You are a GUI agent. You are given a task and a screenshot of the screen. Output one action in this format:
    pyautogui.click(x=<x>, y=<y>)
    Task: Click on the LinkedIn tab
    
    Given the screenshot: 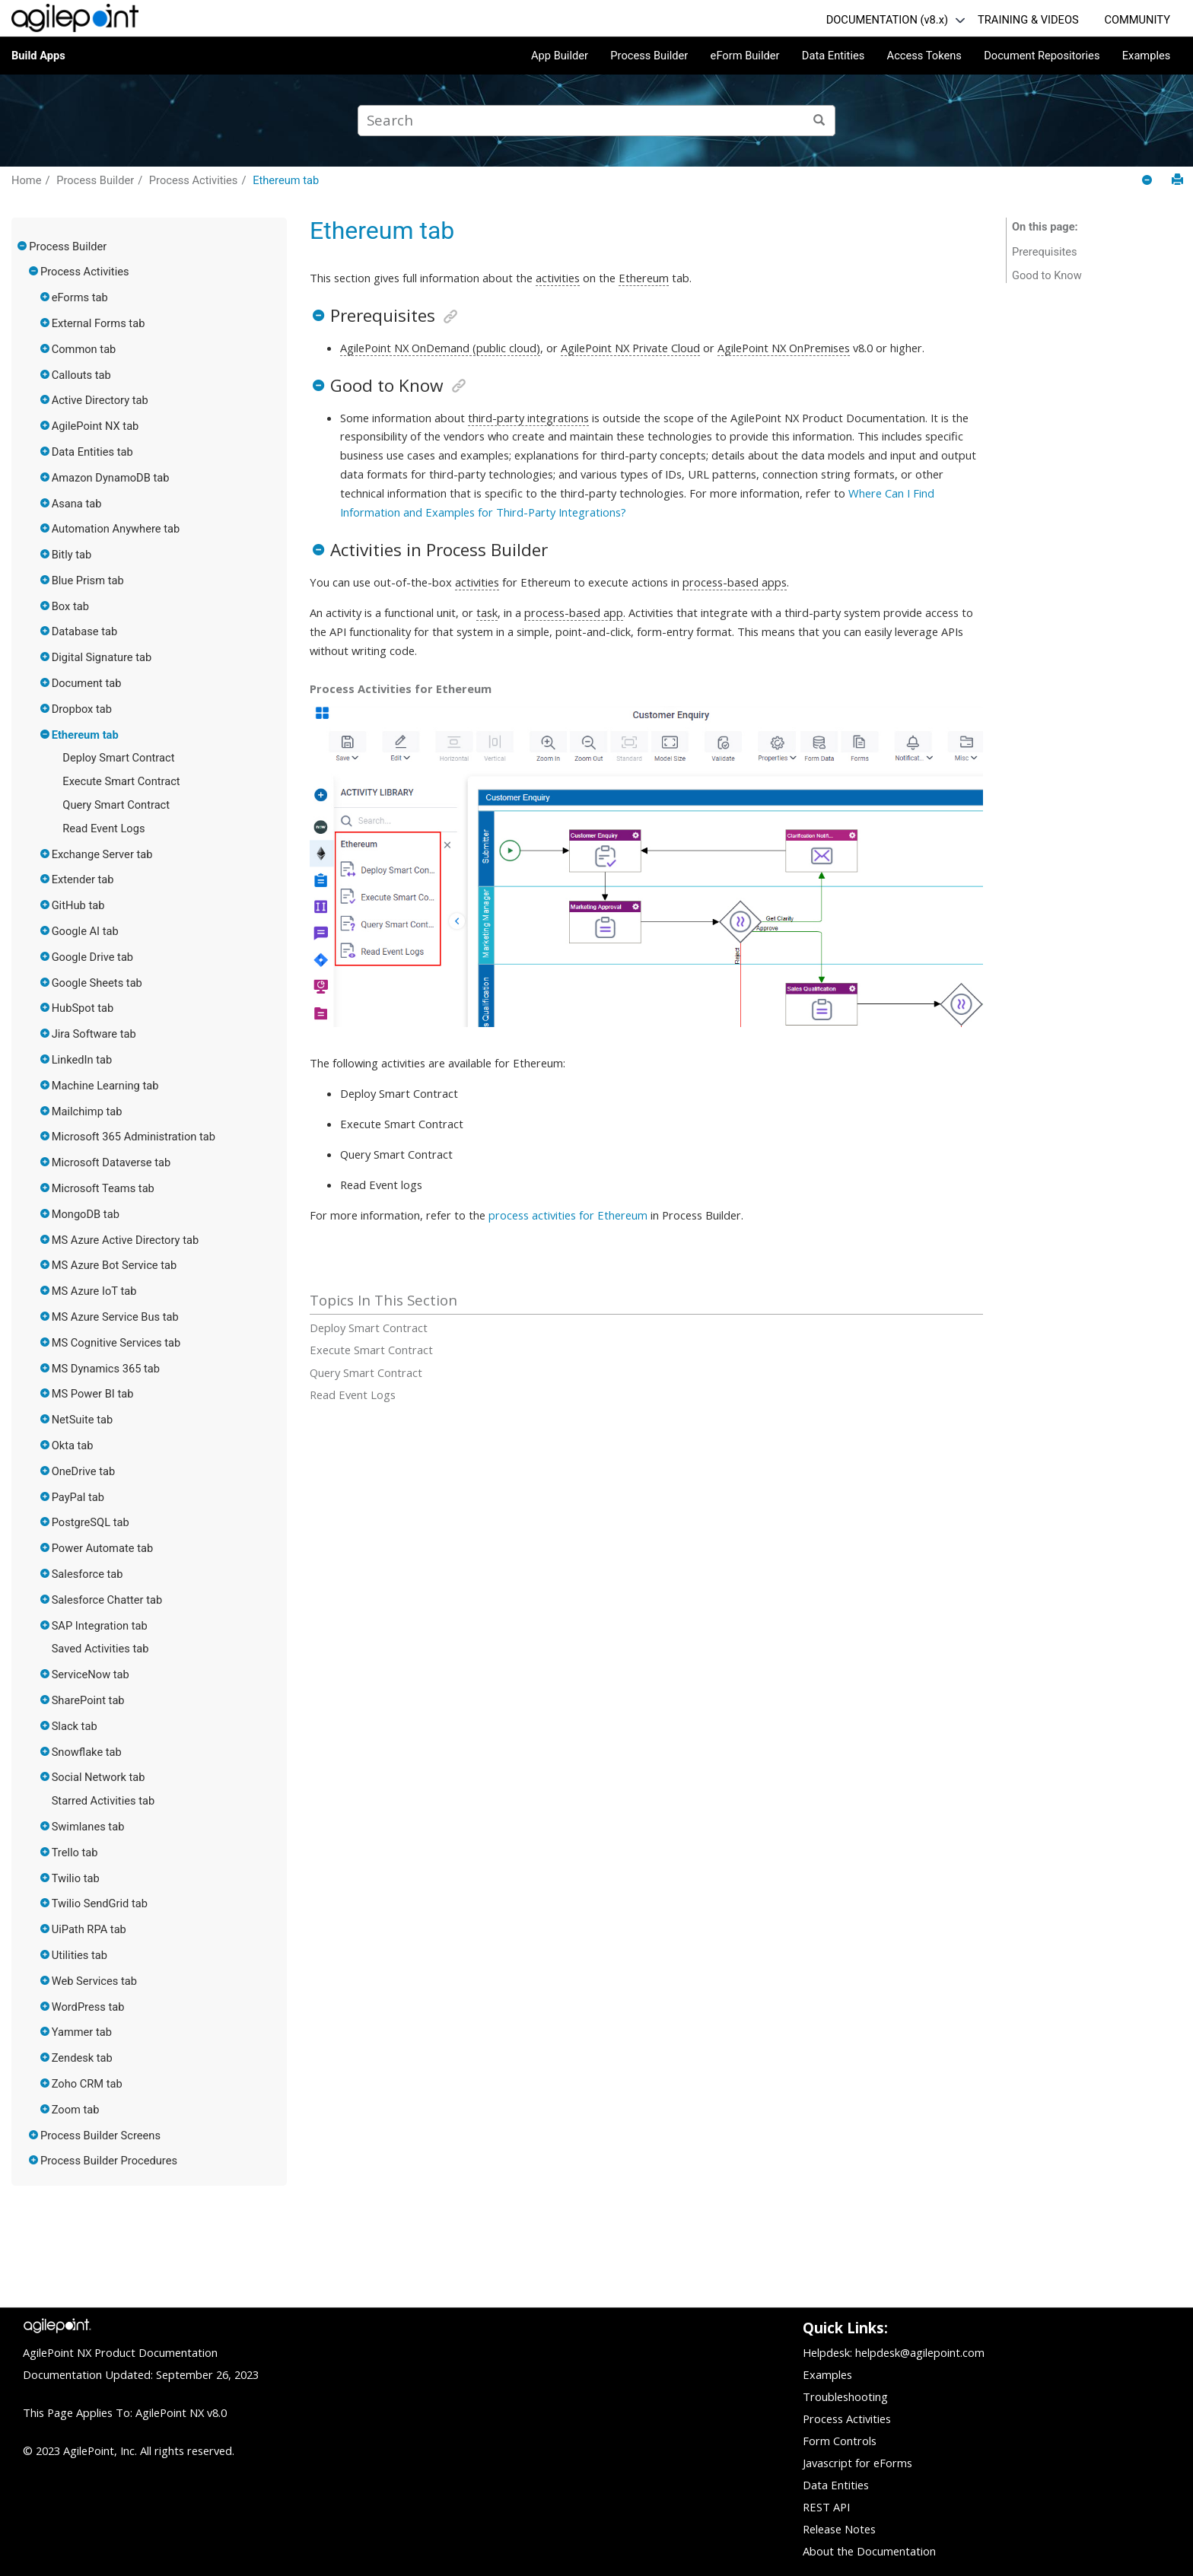 What is the action you would take?
    pyautogui.click(x=82, y=1060)
    